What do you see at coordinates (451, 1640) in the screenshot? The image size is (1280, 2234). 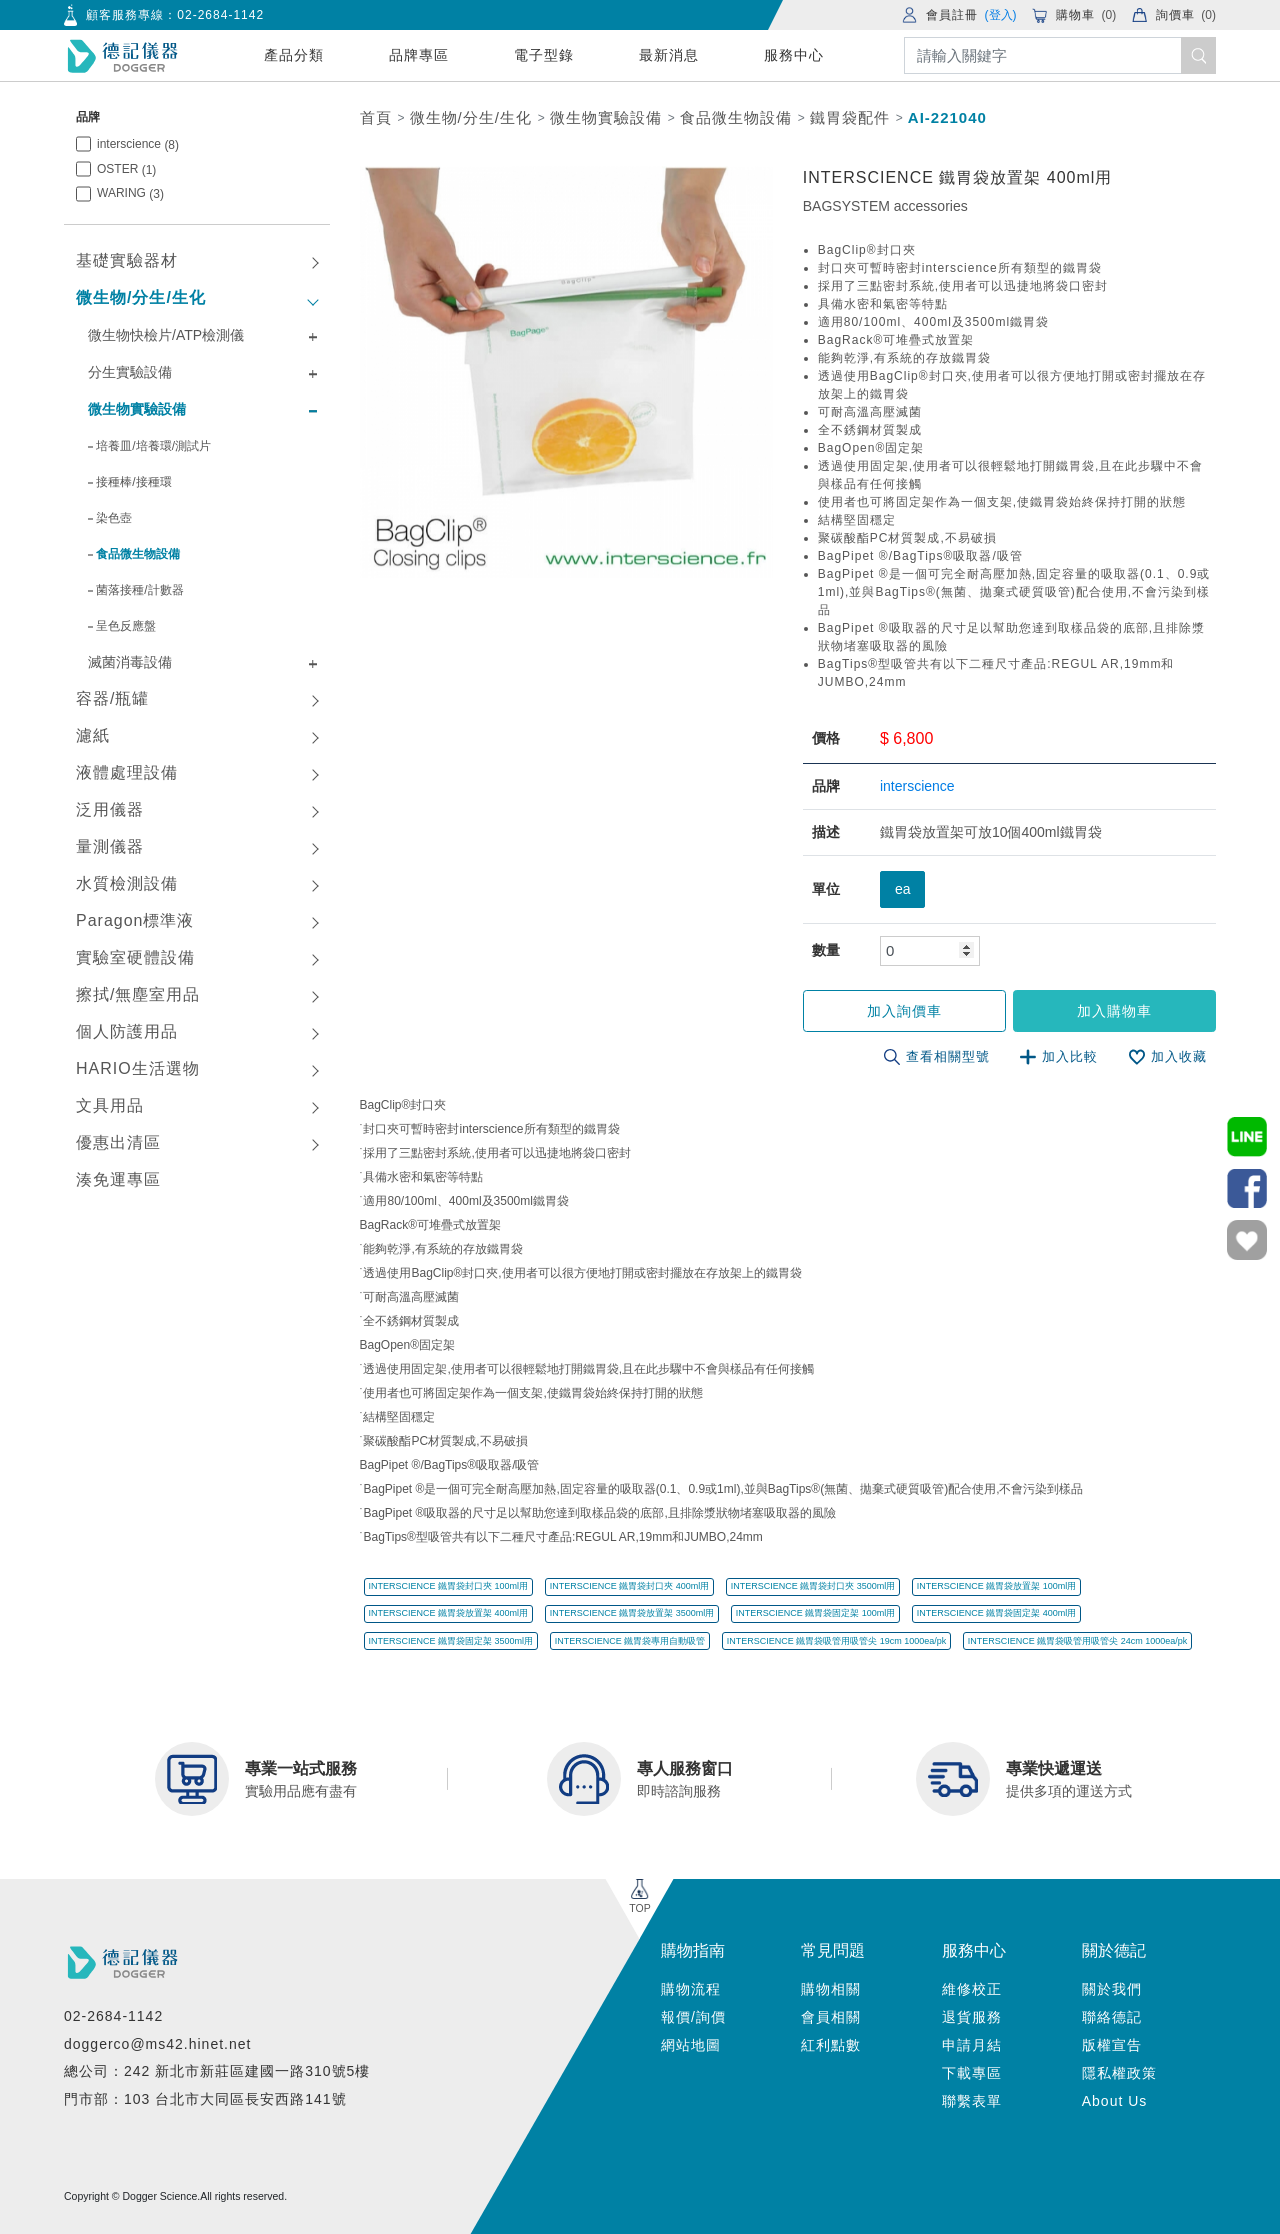 I see `INTERSCIENCE 鐵胃袋固定架 3500ml用` at bounding box center [451, 1640].